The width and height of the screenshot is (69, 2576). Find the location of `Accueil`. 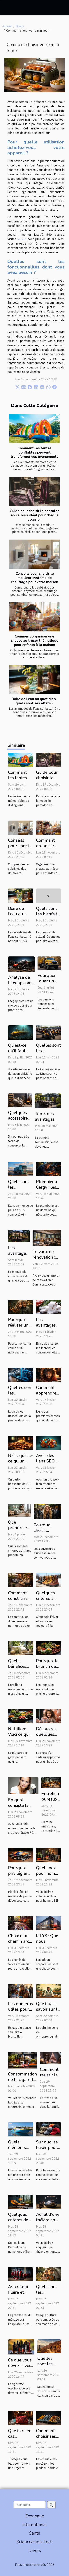

Accueil is located at coordinates (7, 26).